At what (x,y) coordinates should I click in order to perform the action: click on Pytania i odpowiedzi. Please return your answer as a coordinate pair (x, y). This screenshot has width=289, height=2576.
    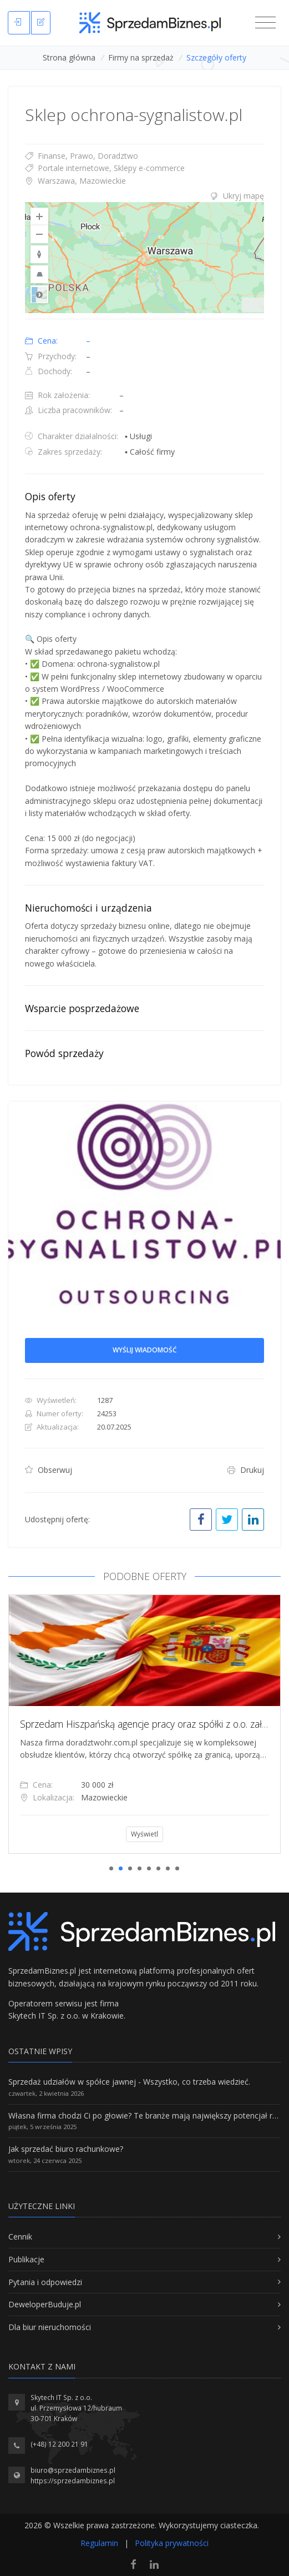
    Looking at the image, I should click on (45, 2282).